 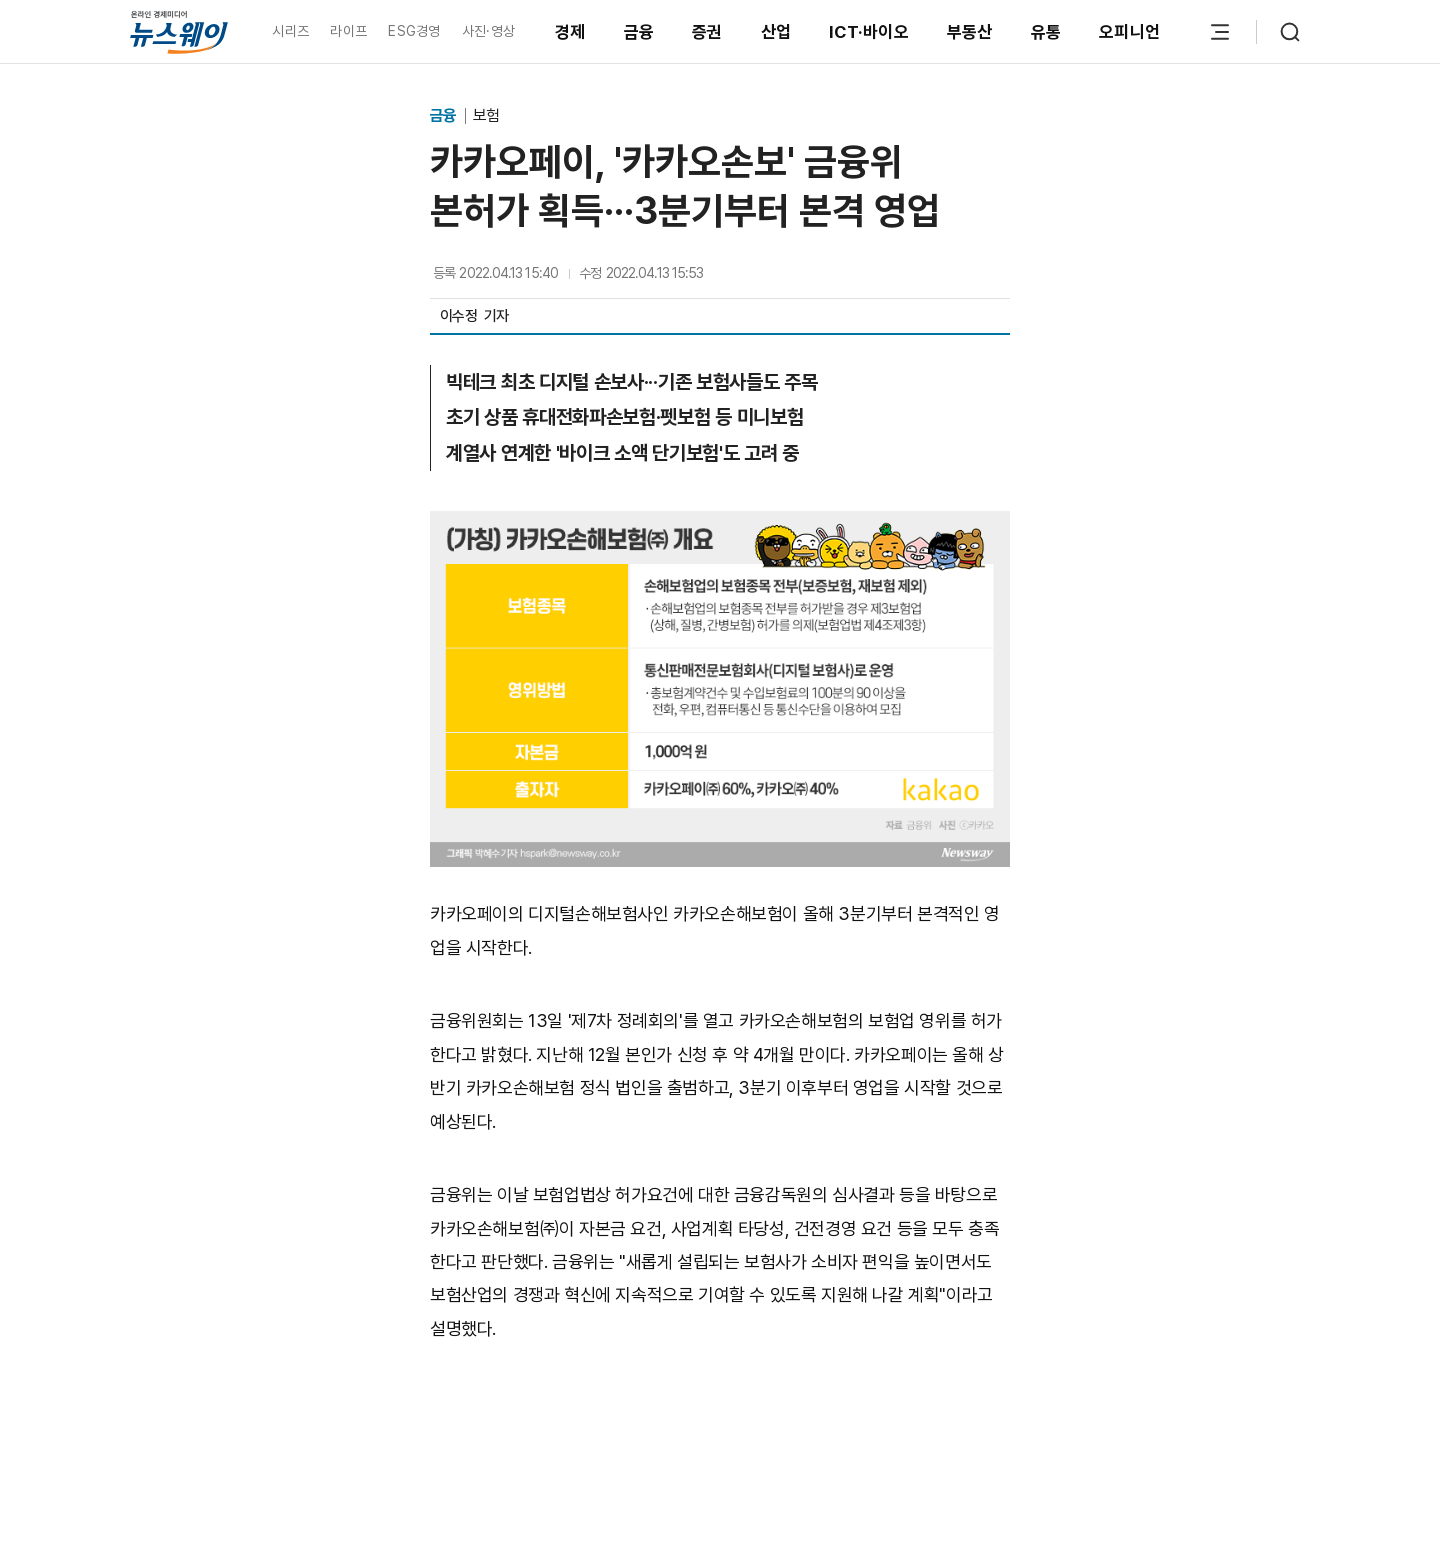 What do you see at coordinates (348, 31) in the screenshot?
I see `라이프` at bounding box center [348, 31].